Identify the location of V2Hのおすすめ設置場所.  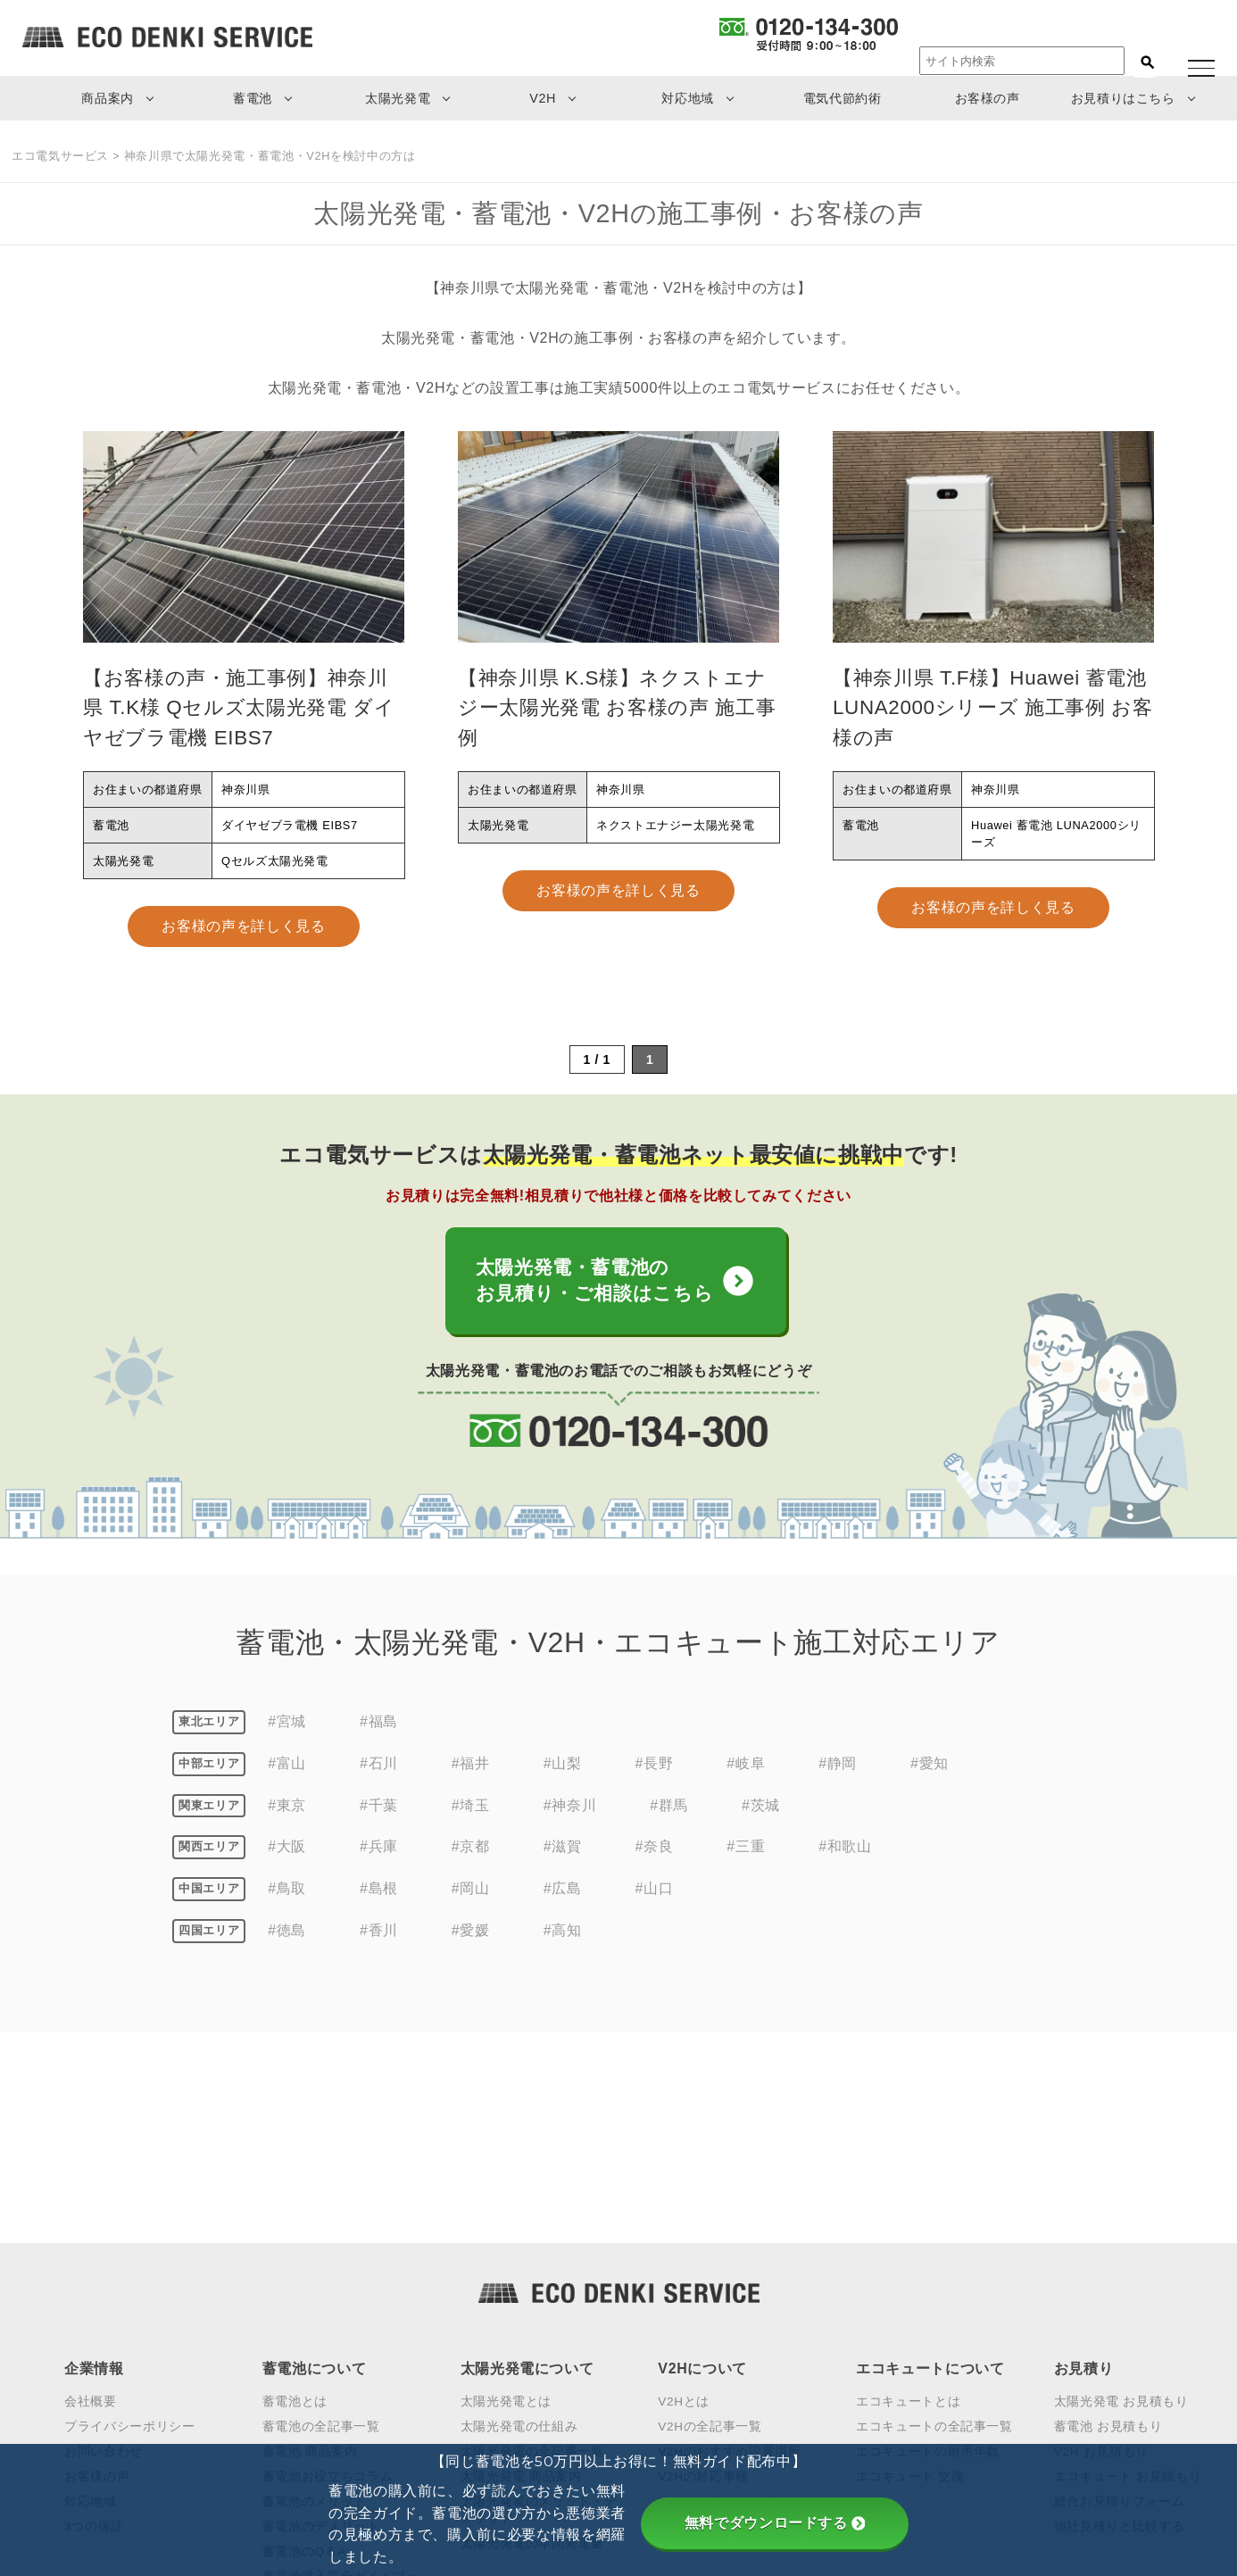
(729, 2249).